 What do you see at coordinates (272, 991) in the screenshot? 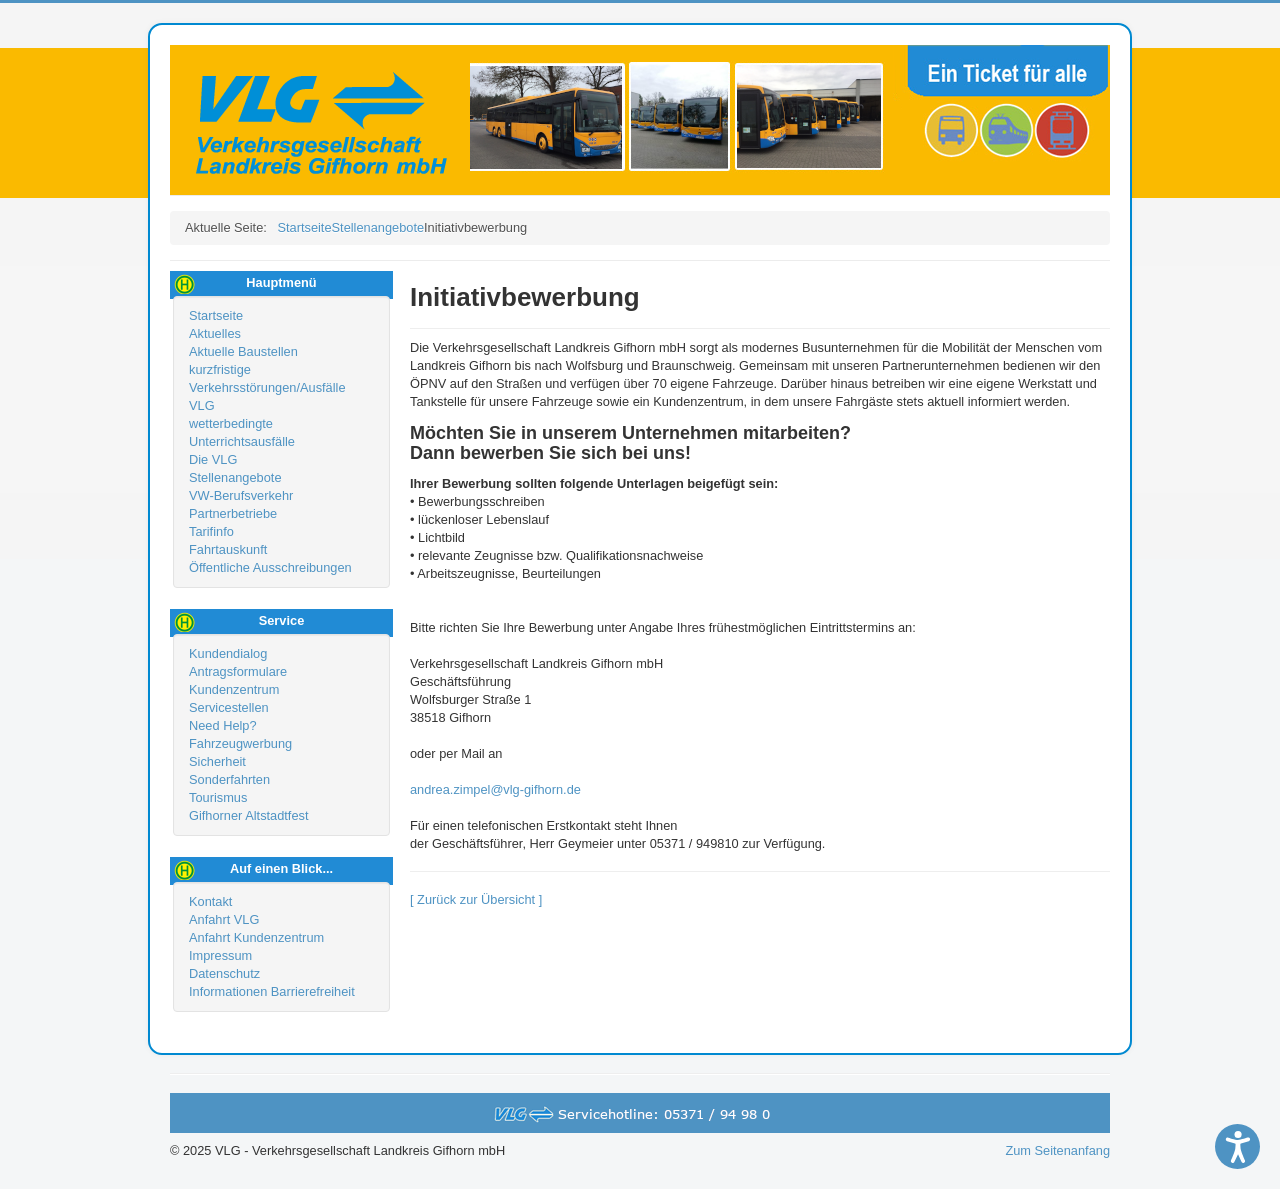
I see `Informationen Barrierefreiheit` at bounding box center [272, 991].